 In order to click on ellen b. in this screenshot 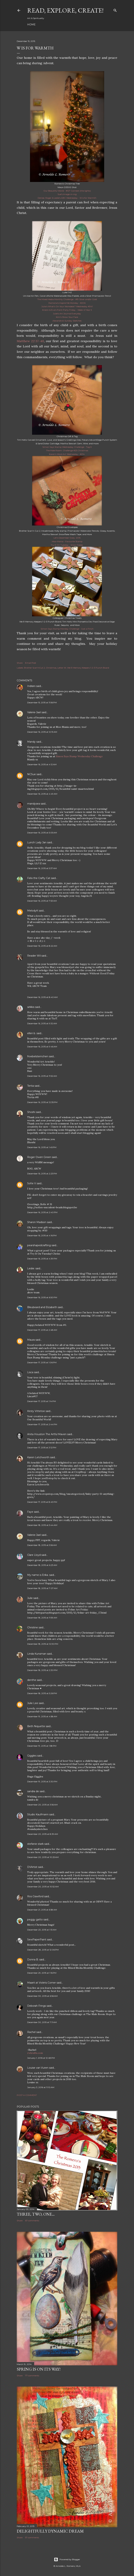, I will do `click(31, 1033)`.